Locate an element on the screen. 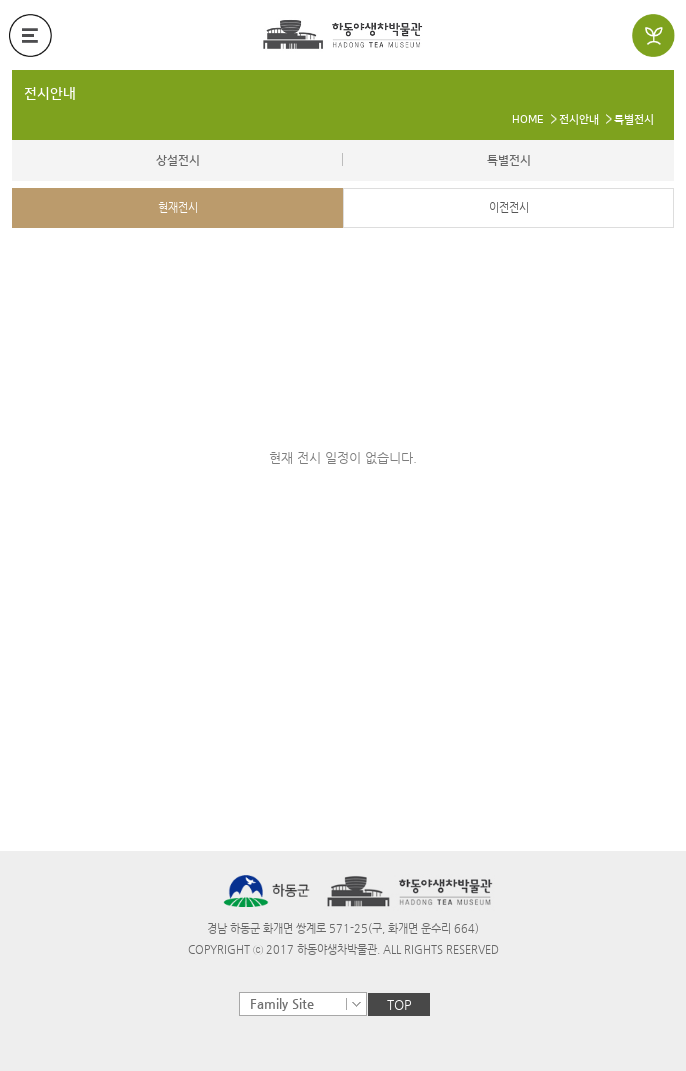 Image resolution: width=686 pixels, height=1071 pixels. 전시안내 is located at coordinates (50, 94).